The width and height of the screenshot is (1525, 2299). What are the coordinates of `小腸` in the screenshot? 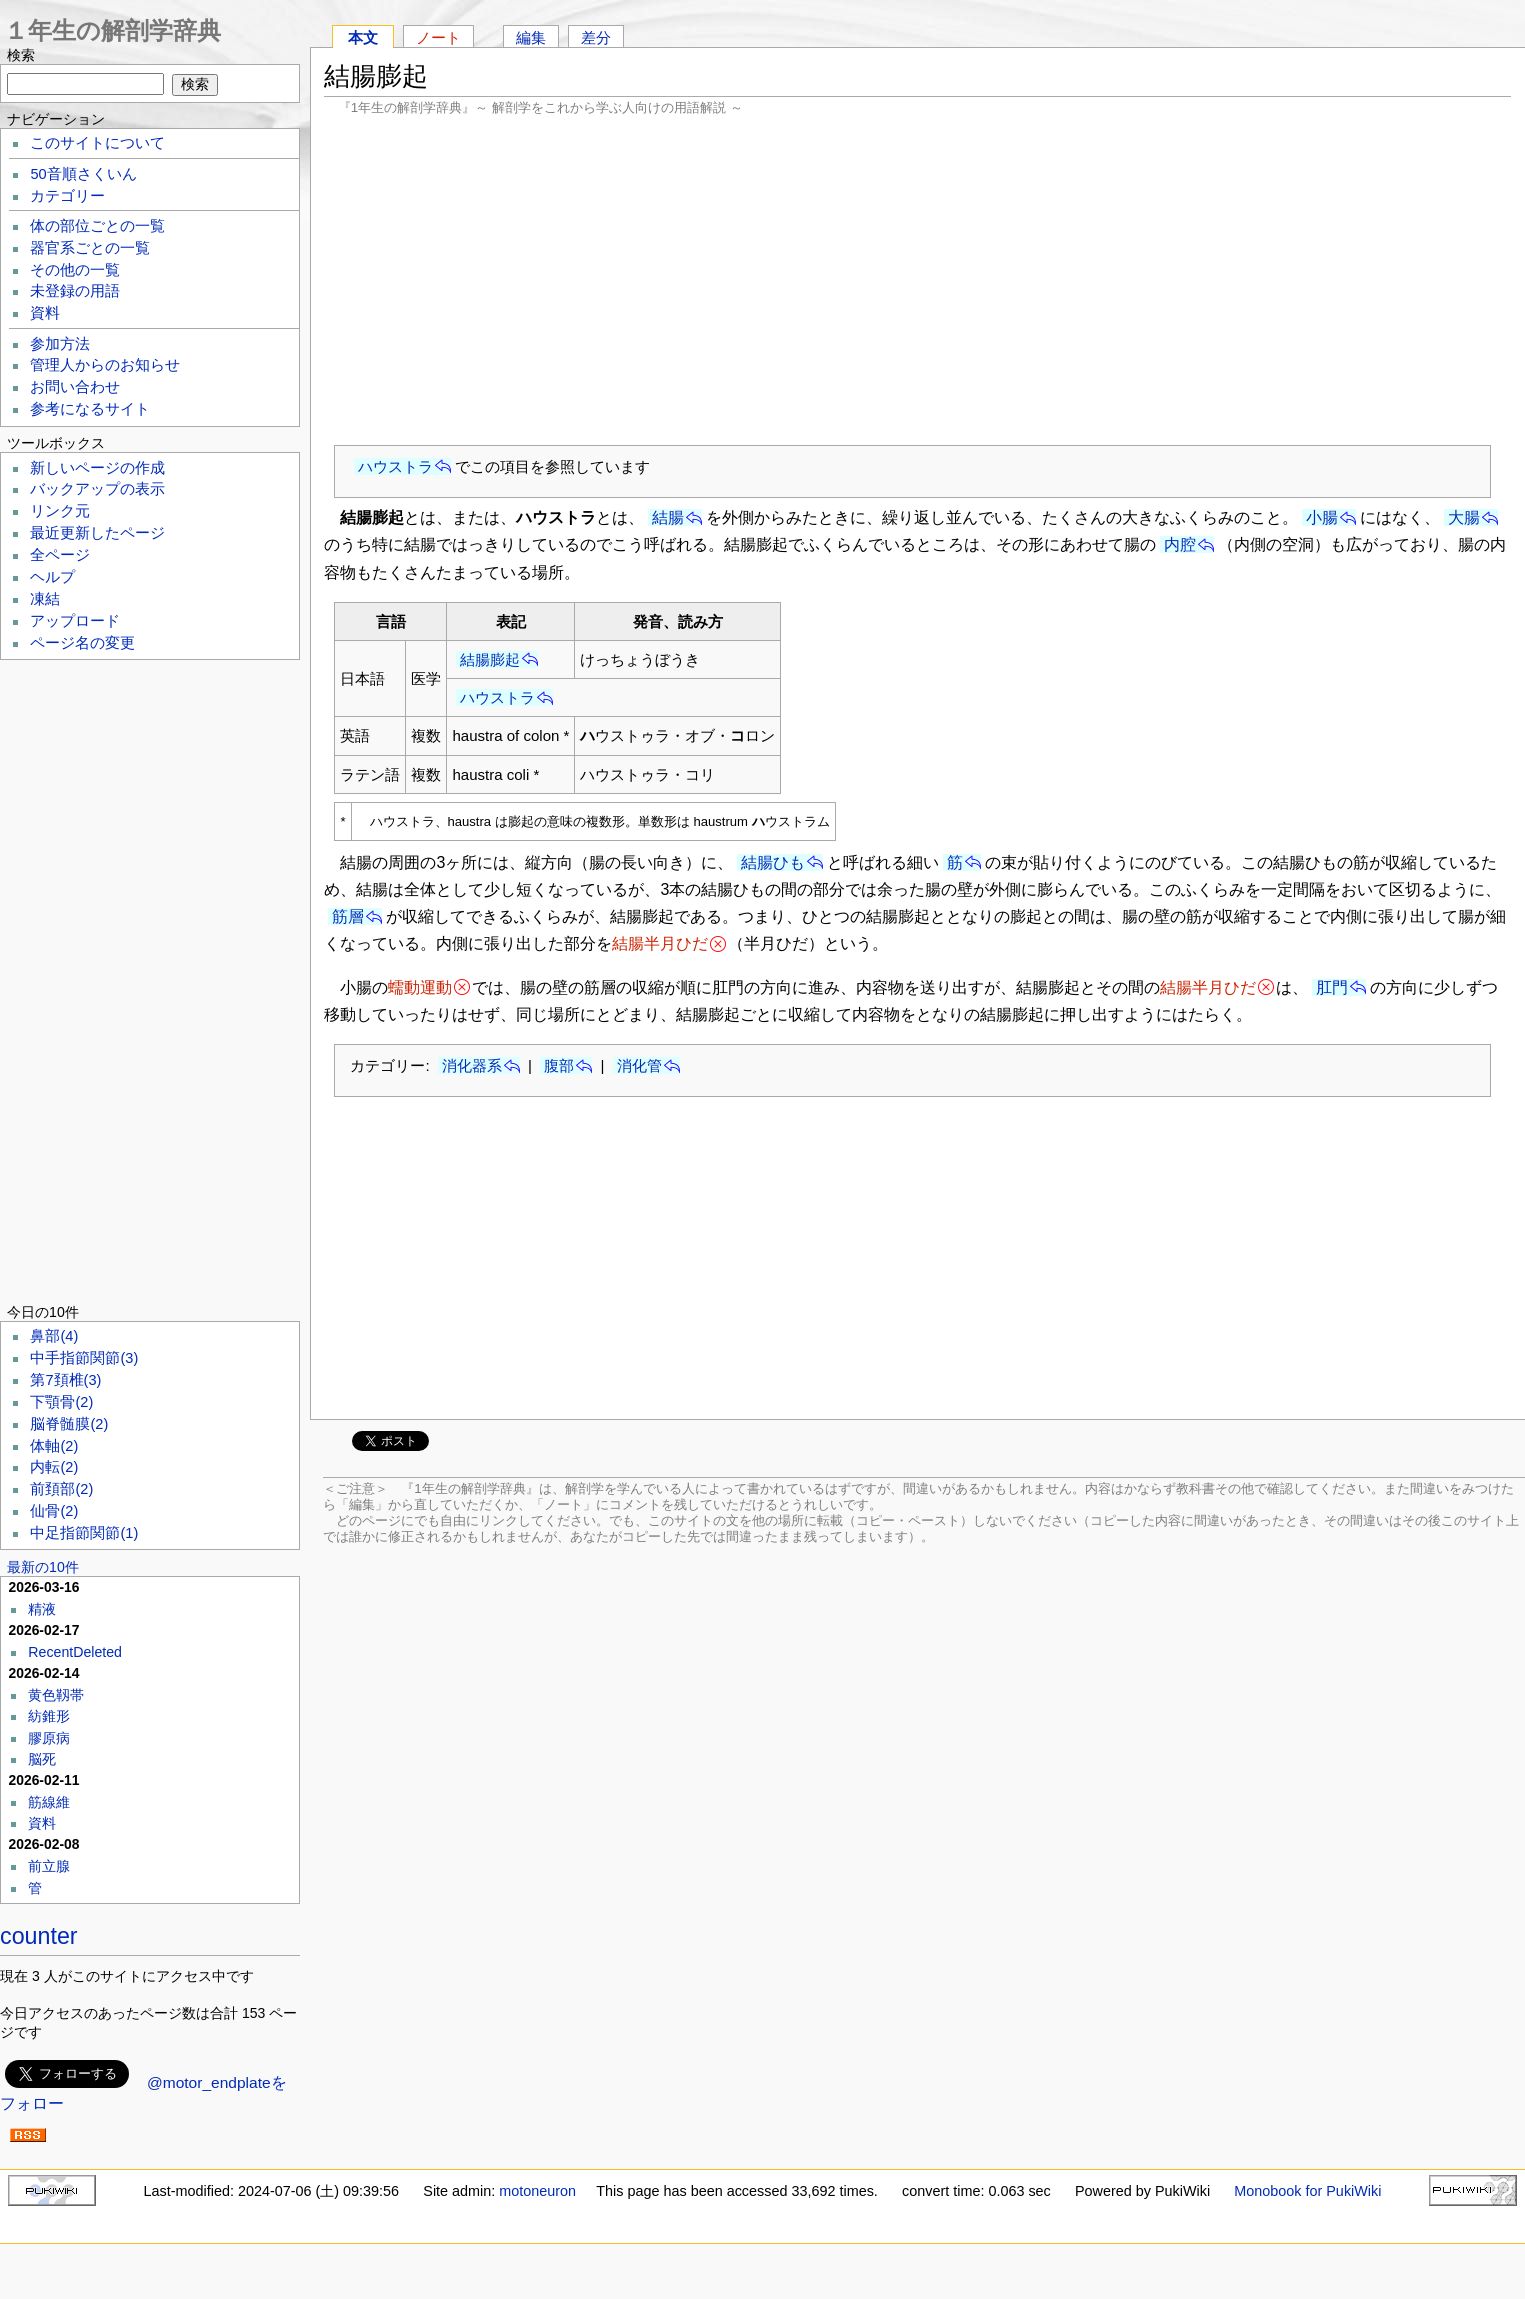 It's located at (1322, 517).